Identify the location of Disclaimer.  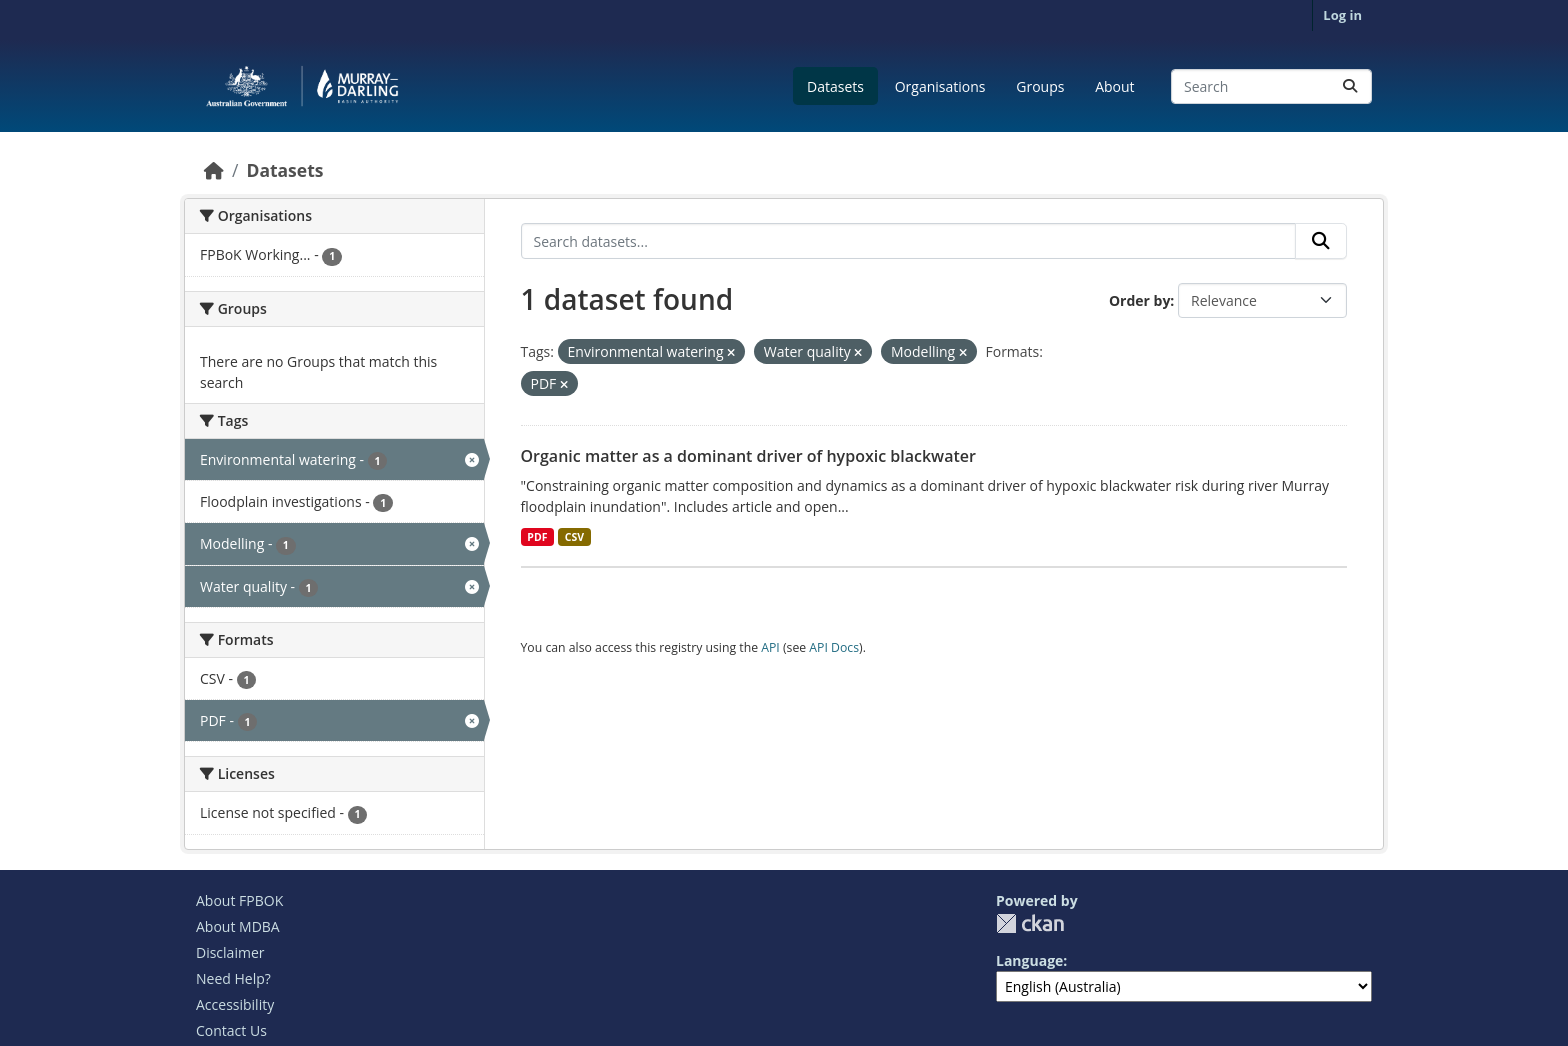
(230, 952).